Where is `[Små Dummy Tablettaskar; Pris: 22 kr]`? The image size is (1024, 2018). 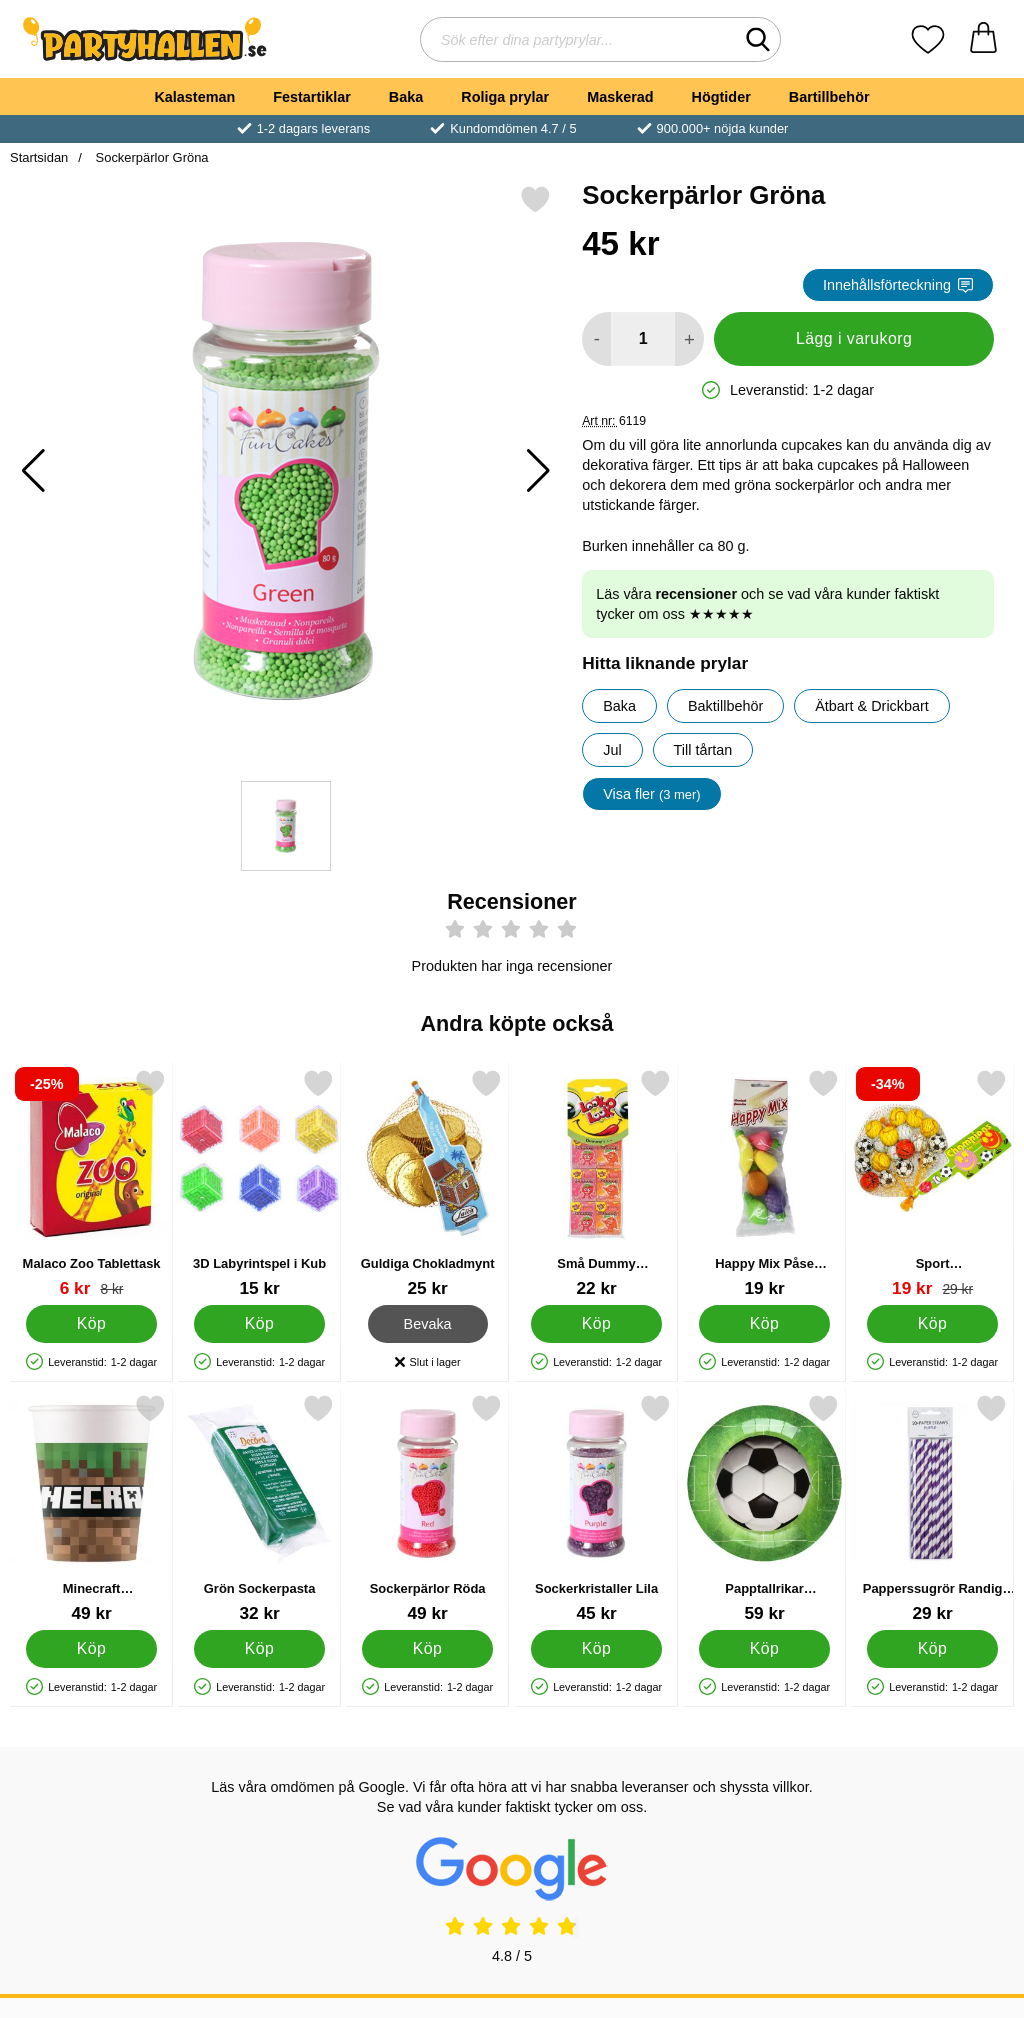
[Små Dummy Tablettaskar; Pris: 22 kr] is located at coordinates (596, 1183).